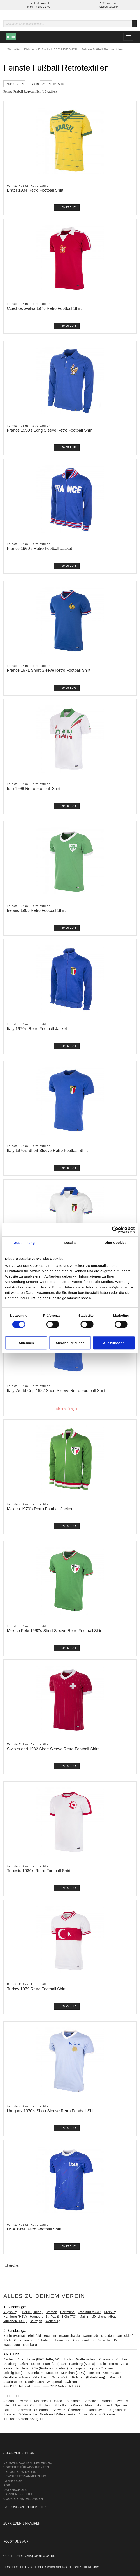 This screenshot has width=140, height=2576. Describe the element at coordinates (37, 1028) in the screenshot. I see `Italy 1970's Retro Football Jacket` at that location.